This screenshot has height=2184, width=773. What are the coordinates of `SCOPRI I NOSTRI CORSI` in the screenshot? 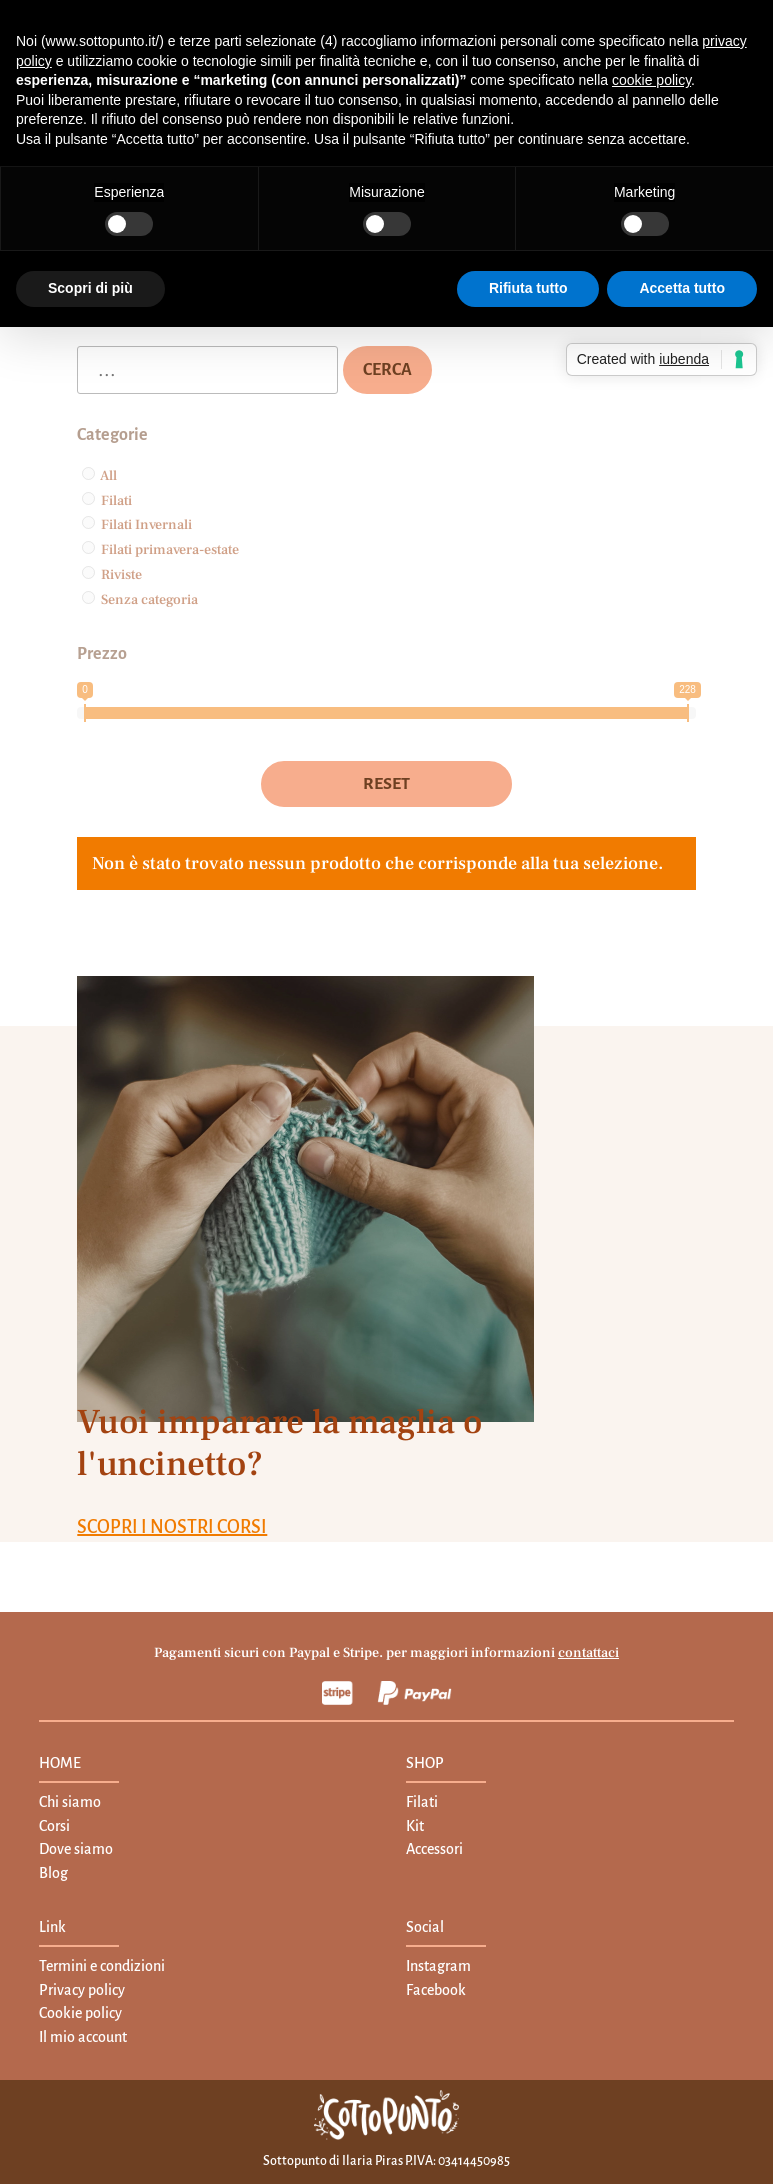 It's located at (172, 1527).